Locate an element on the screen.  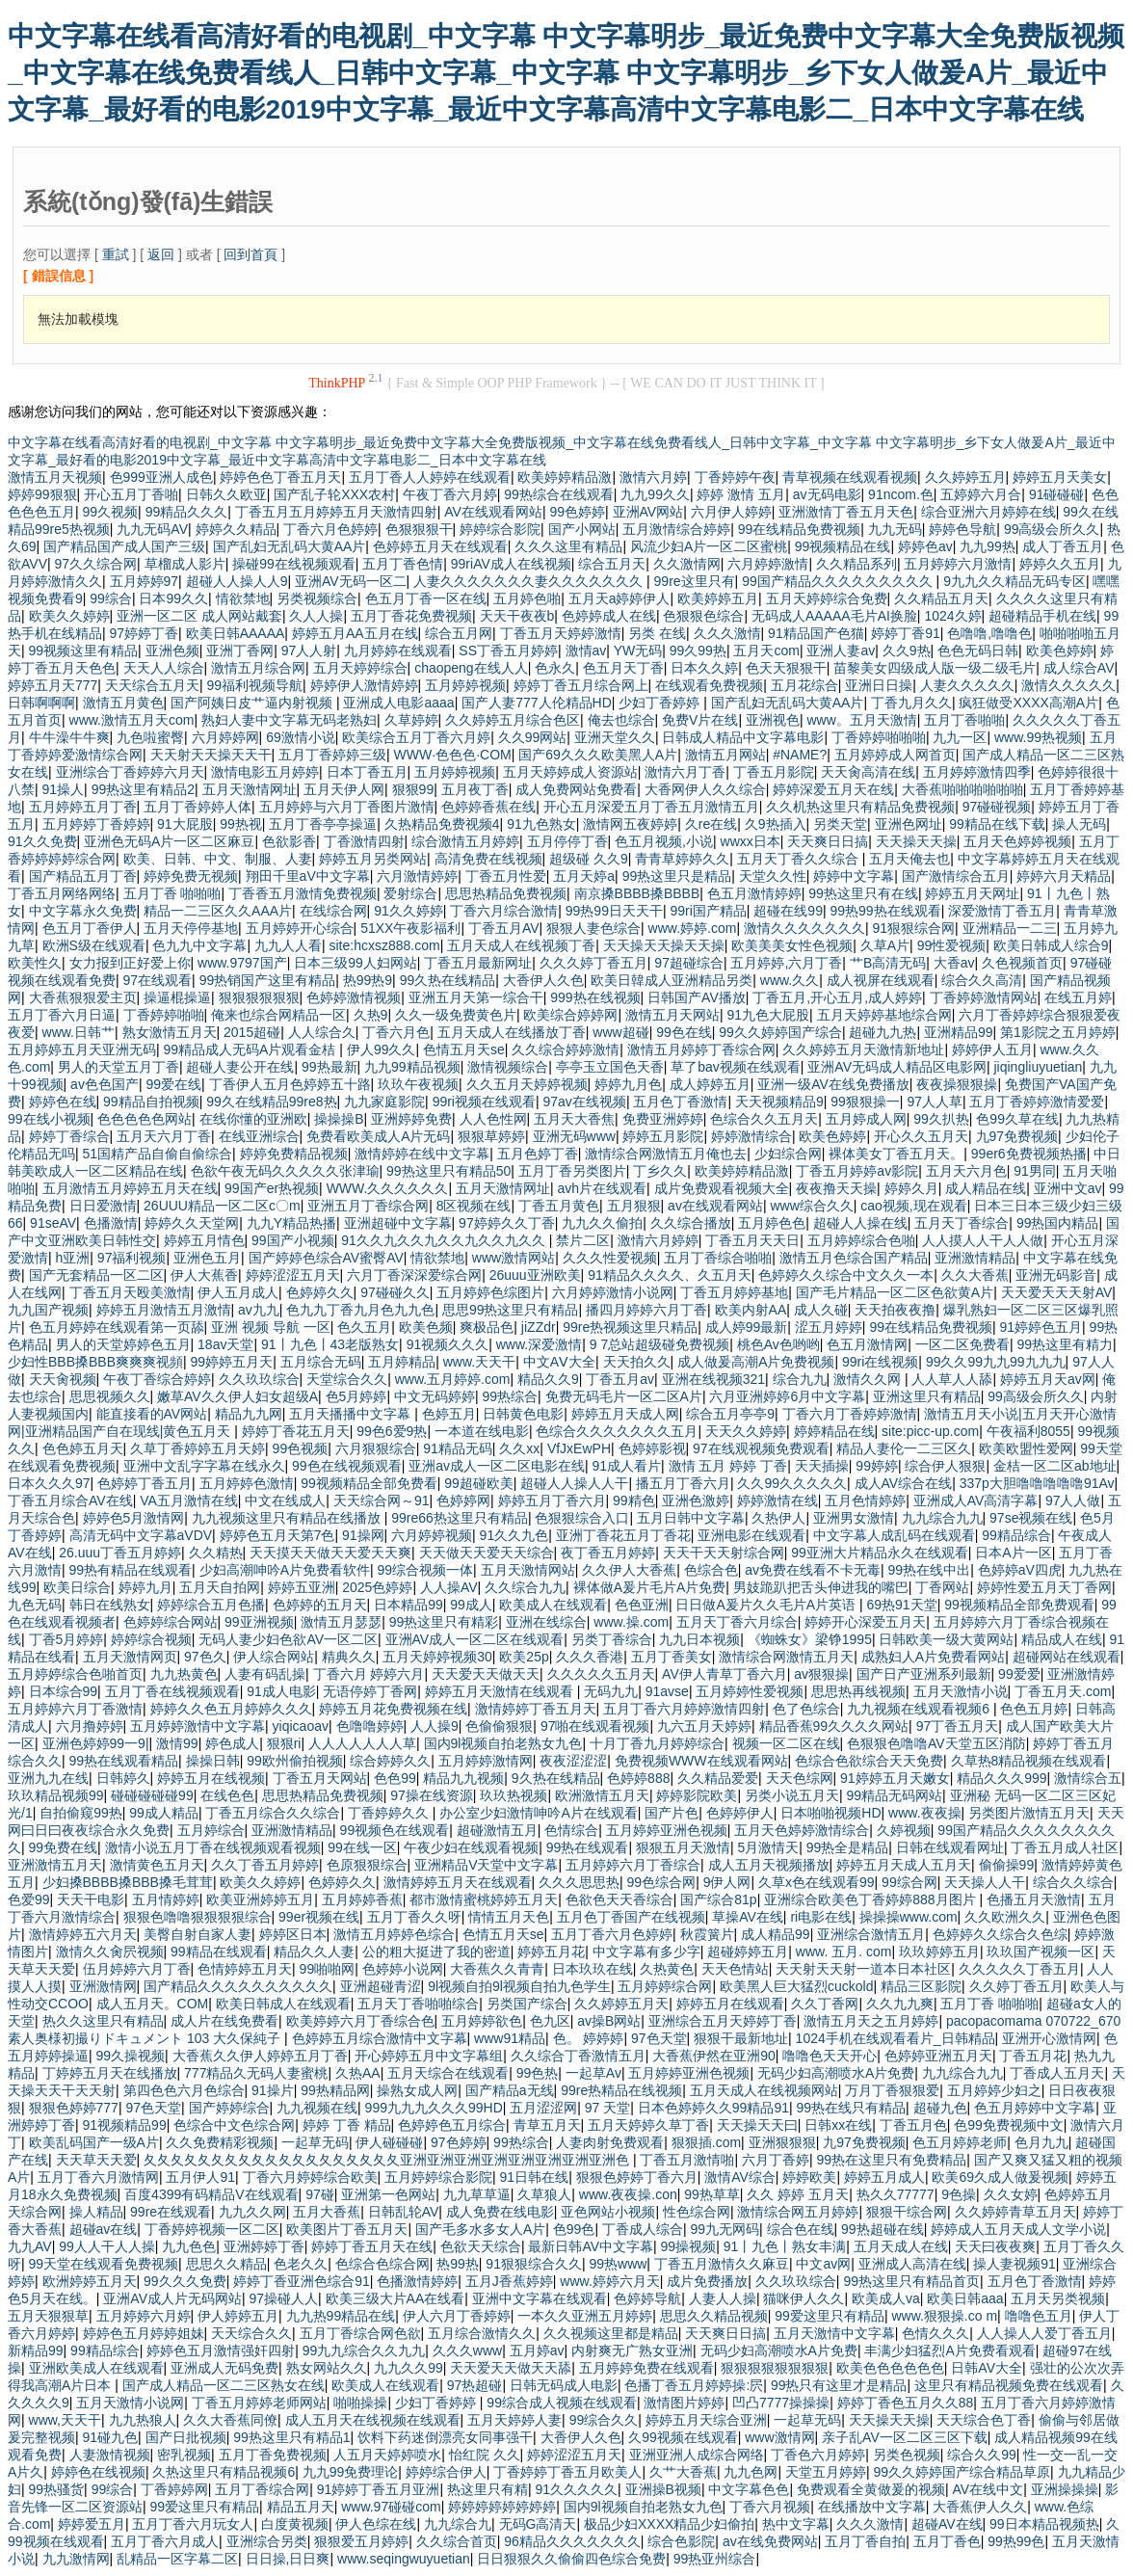
五月婷婷六月婷 is located at coordinates (143, 2316).